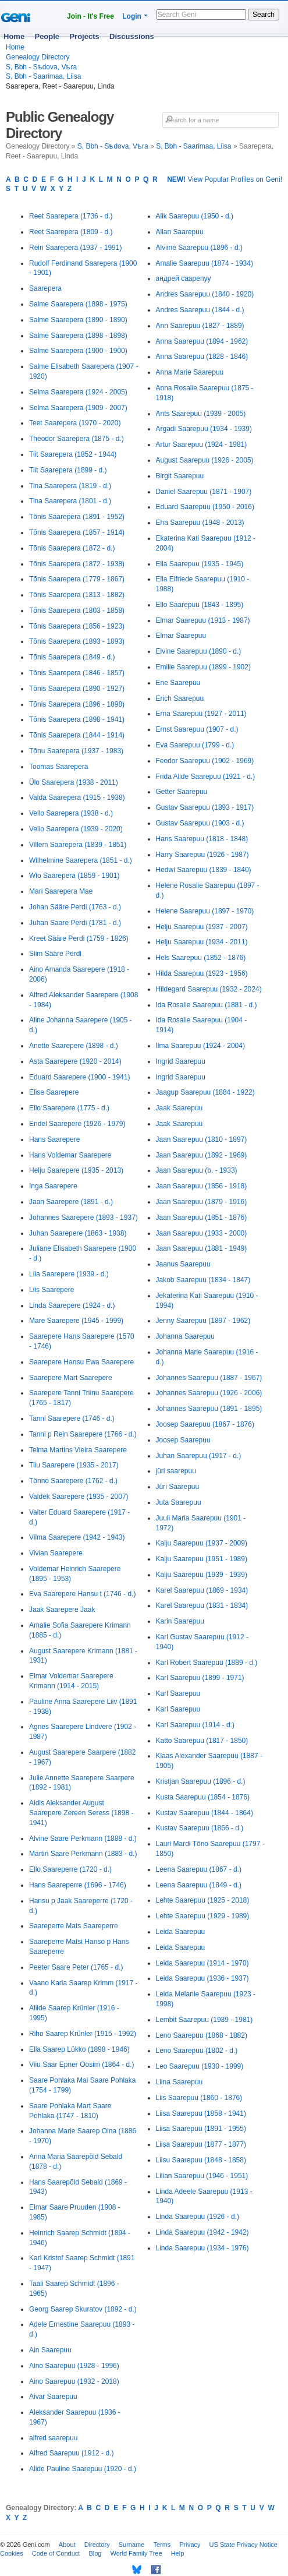 This screenshot has width=288, height=2576. What do you see at coordinates (77, 564) in the screenshot?
I see `Tõnis Saarepera (1872 - 1938)` at bounding box center [77, 564].